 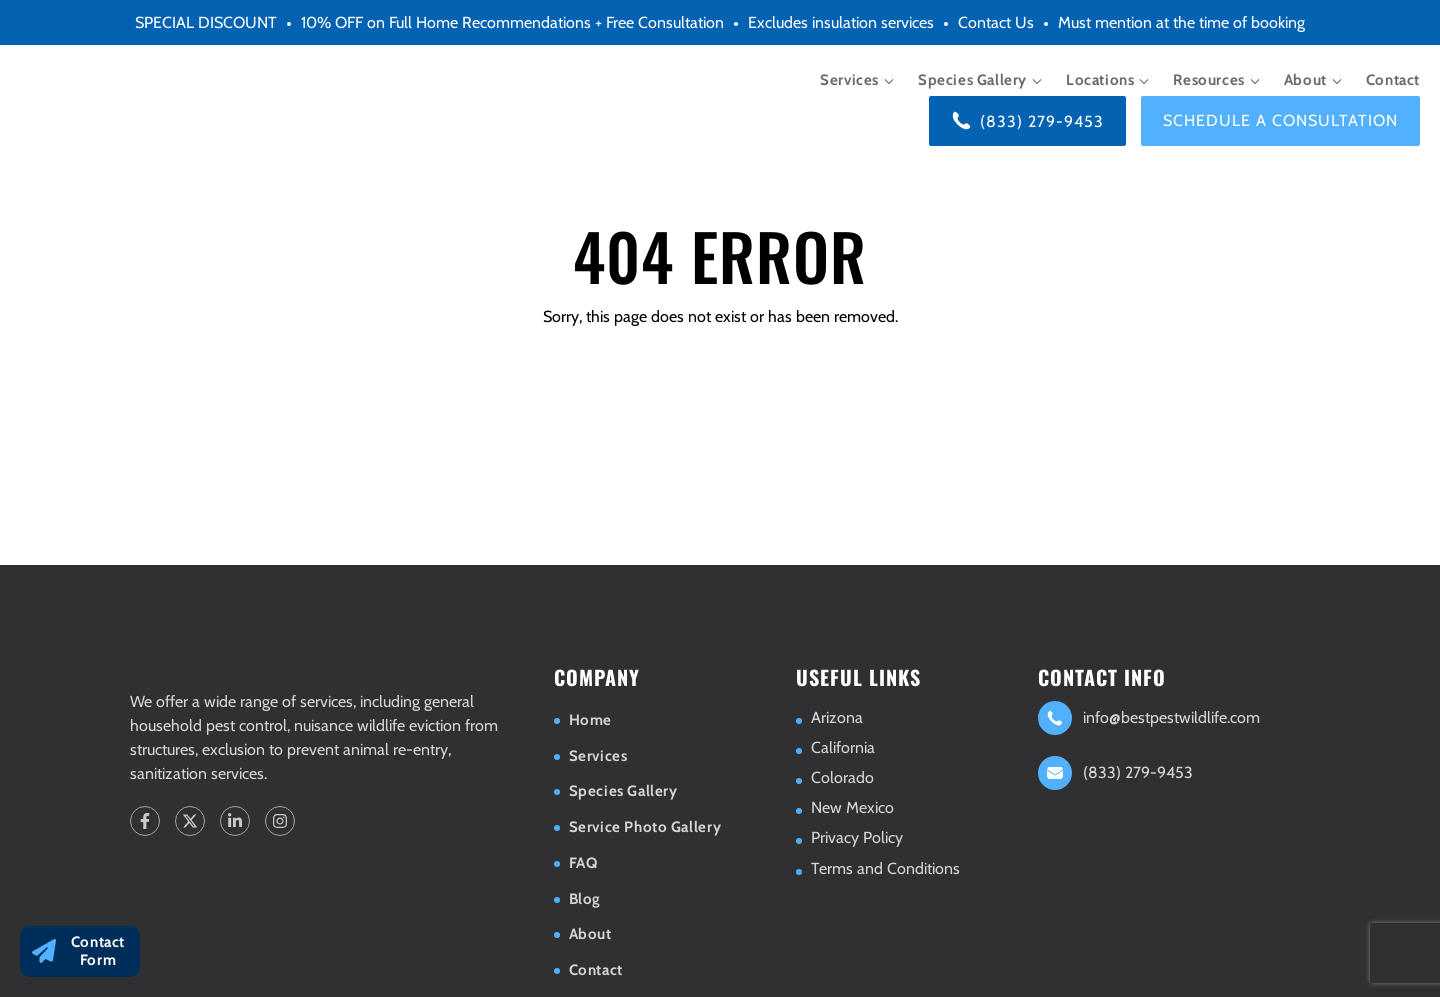 I want to click on Privacy Policy, so click(x=857, y=837).